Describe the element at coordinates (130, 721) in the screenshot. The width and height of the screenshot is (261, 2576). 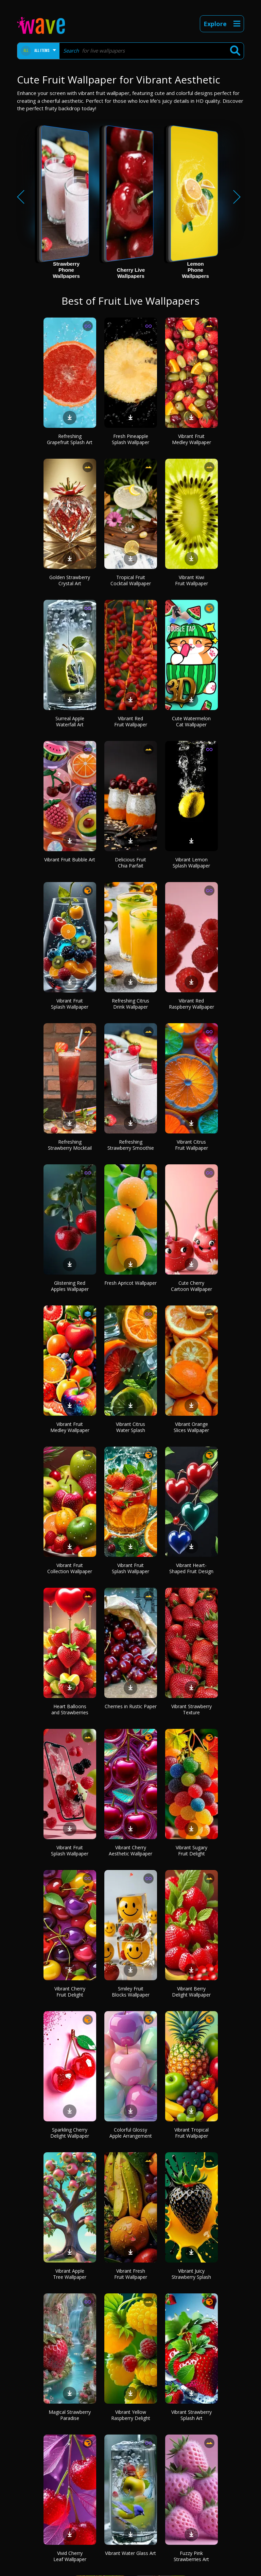
I see `Vibrant Red Fruit Wallpaper` at that location.